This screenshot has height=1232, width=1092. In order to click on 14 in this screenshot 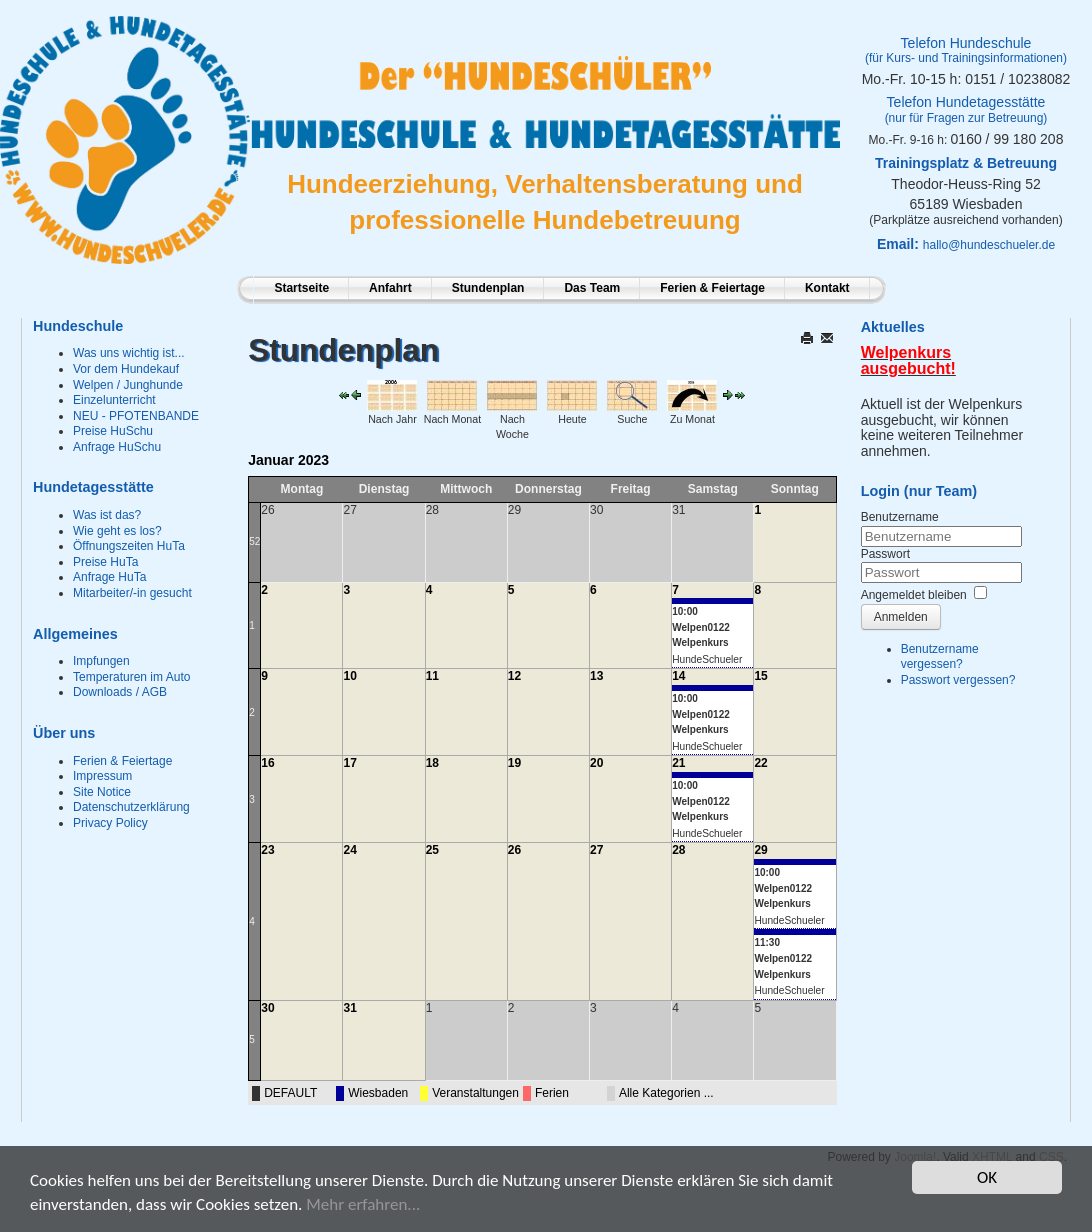, I will do `click(678, 676)`.